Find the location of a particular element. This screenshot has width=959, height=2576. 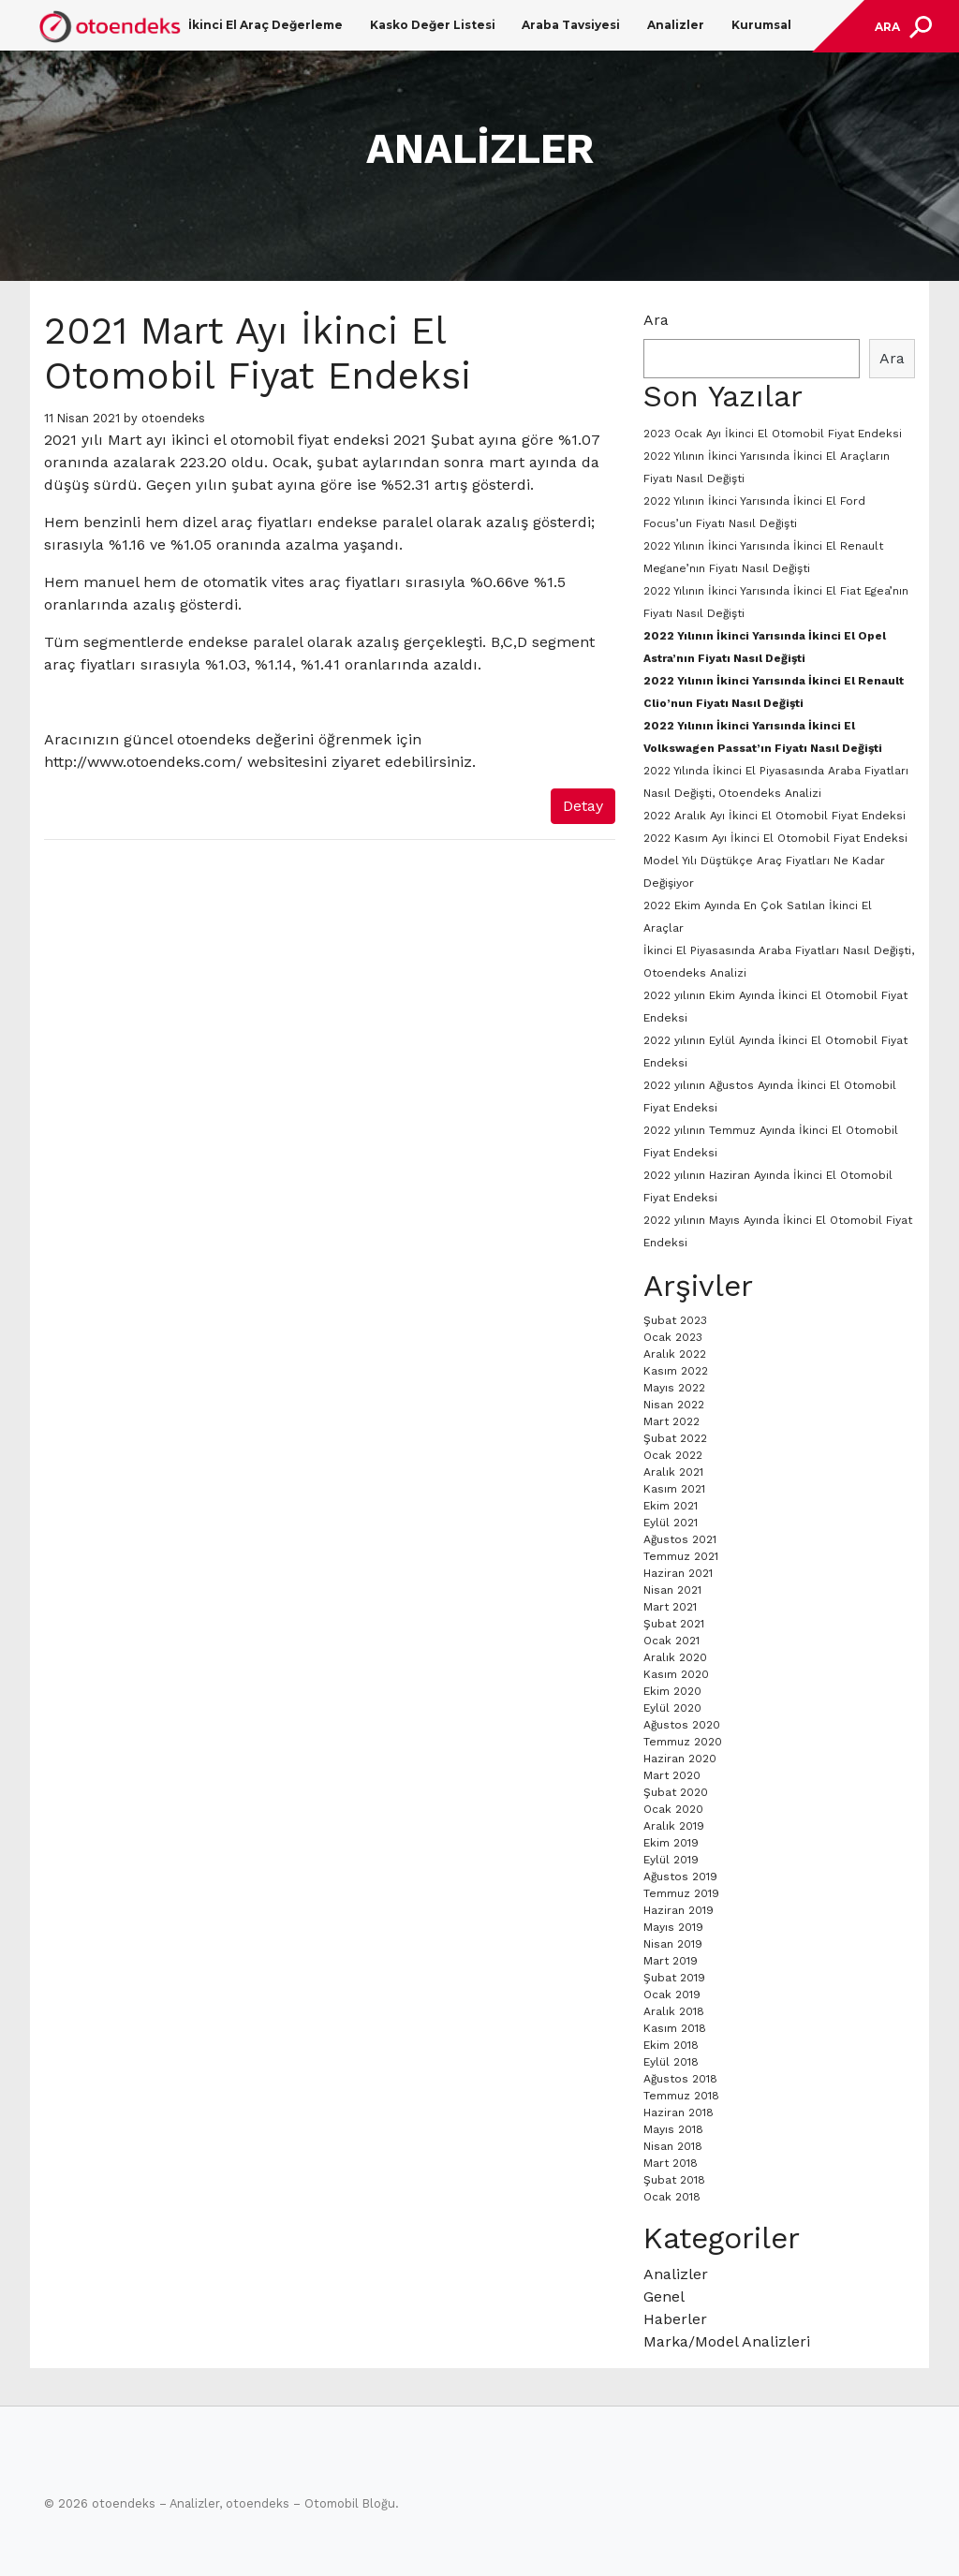

Ocak 2020 is located at coordinates (673, 1809).